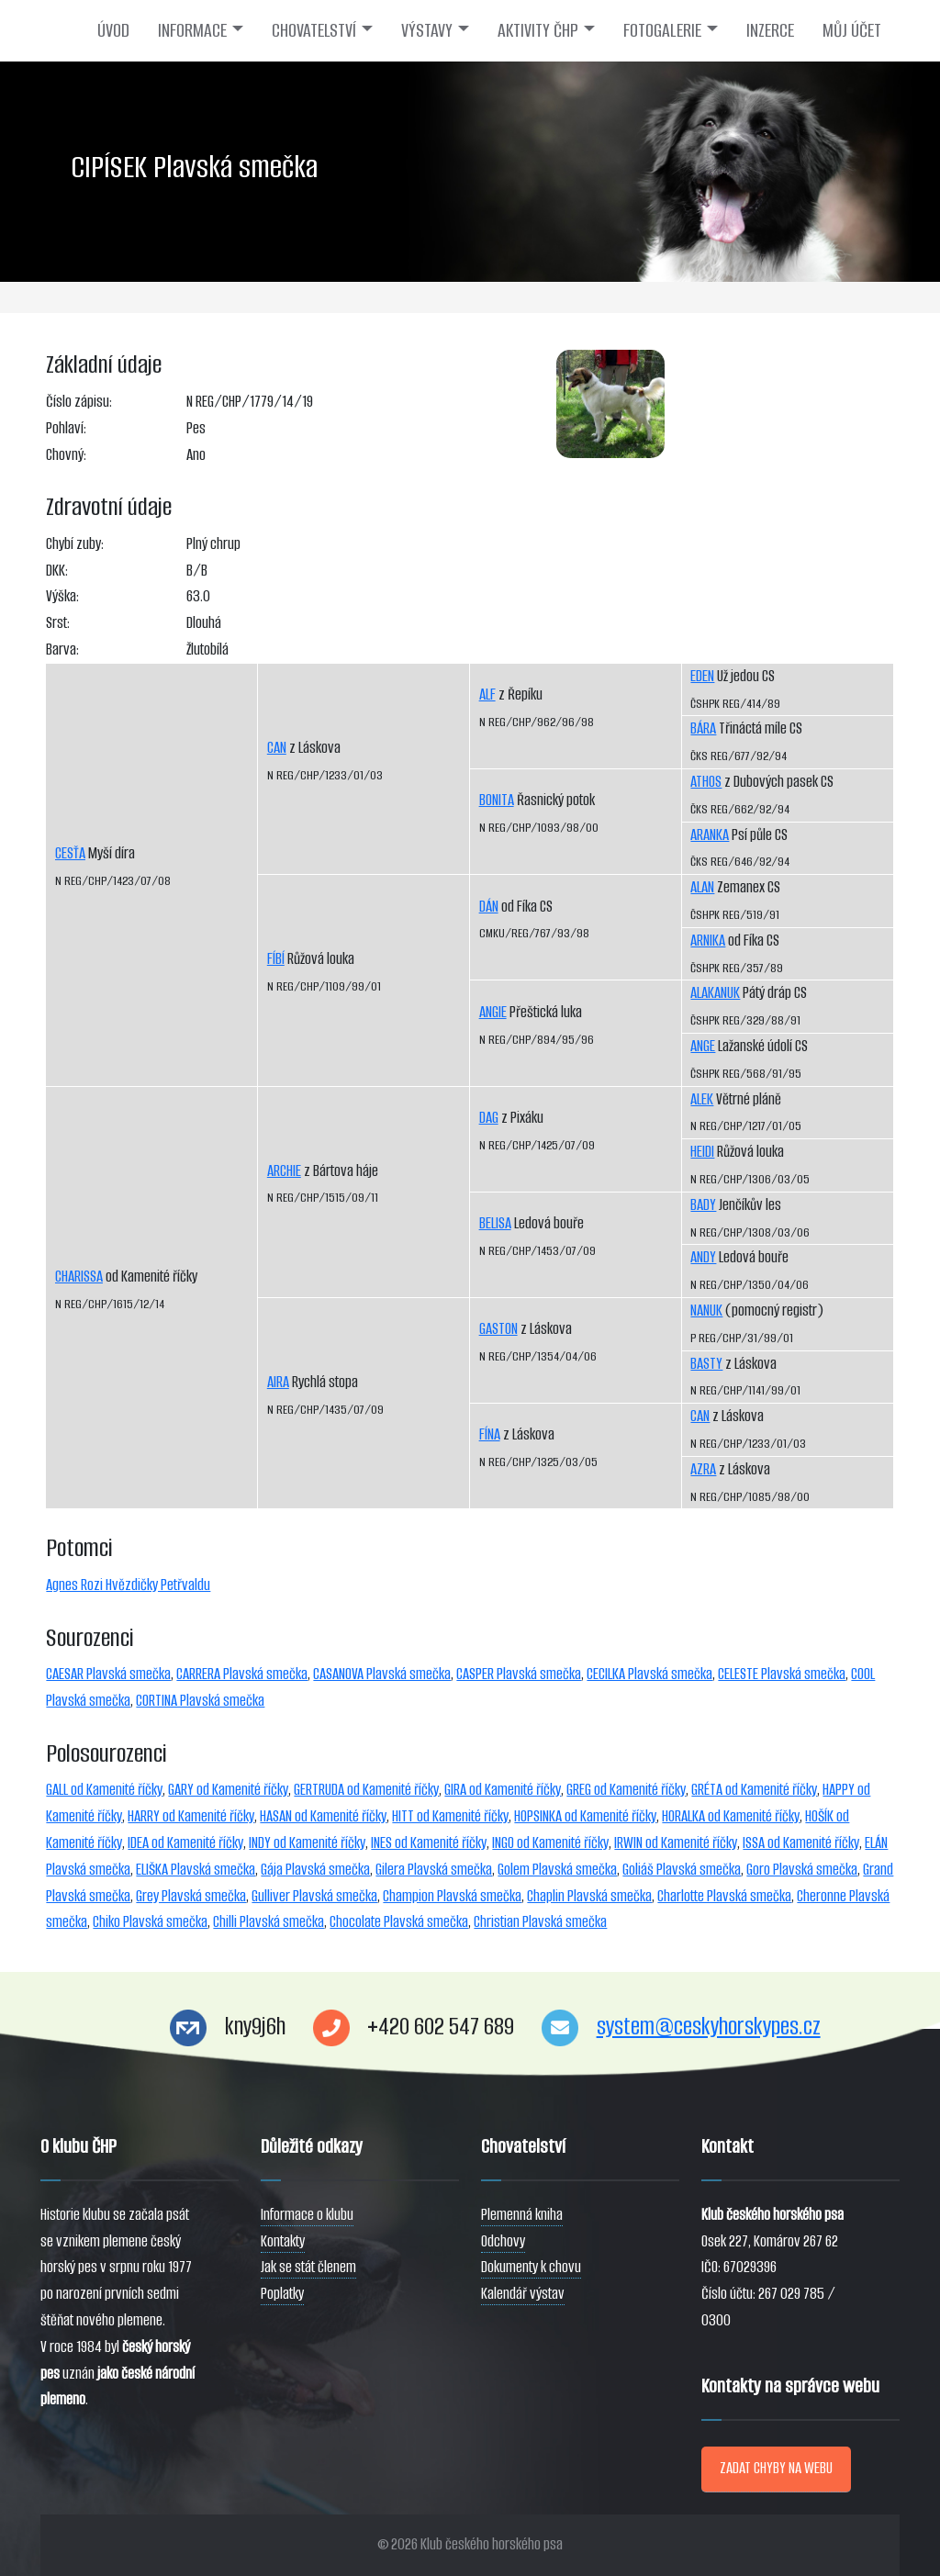  What do you see at coordinates (702, 676) in the screenshot?
I see `EDEN` at bounding box center [702, 676].